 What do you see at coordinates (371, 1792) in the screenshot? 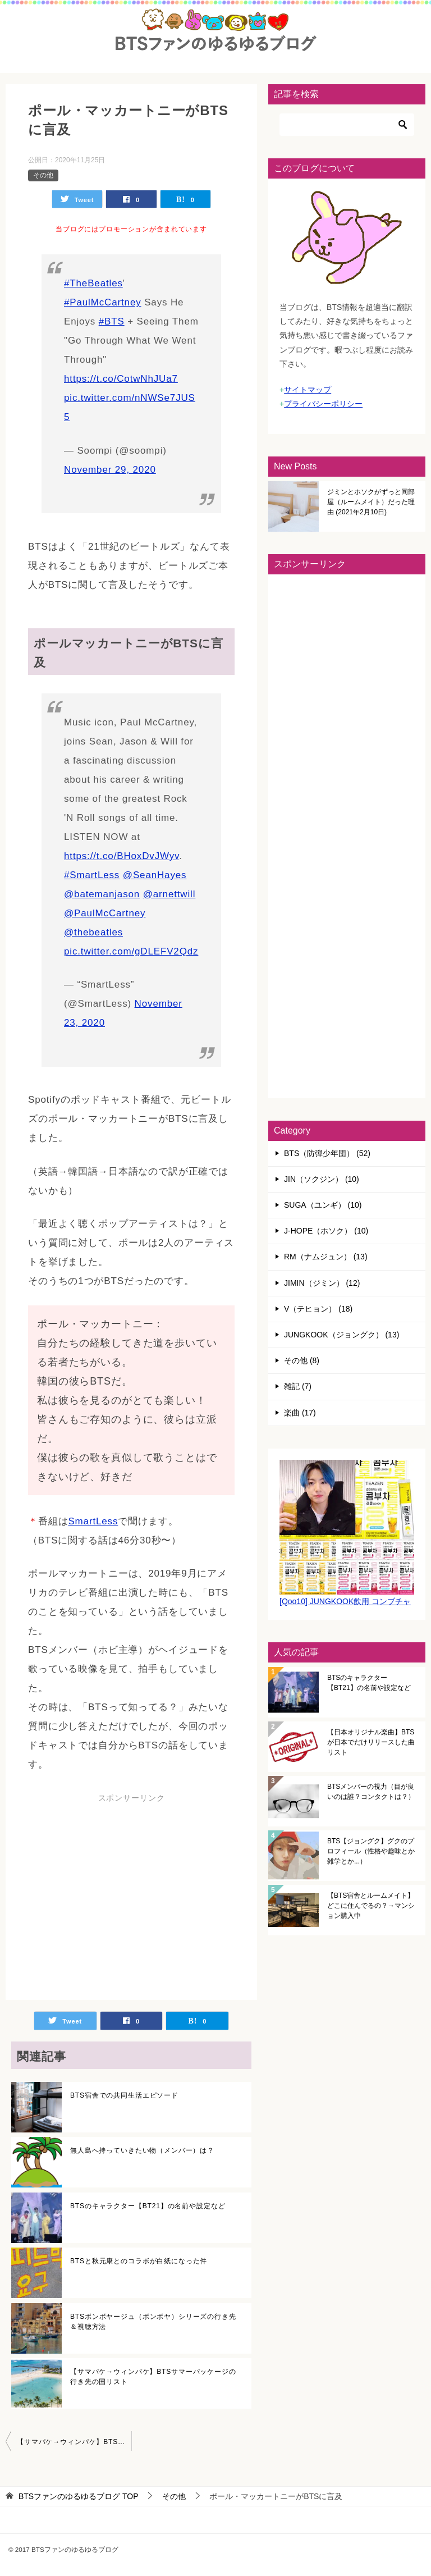
I see `BTSメンバーの視力（目が良いのは誰？コンタクトは？）` at bounding box center [371, 1792].